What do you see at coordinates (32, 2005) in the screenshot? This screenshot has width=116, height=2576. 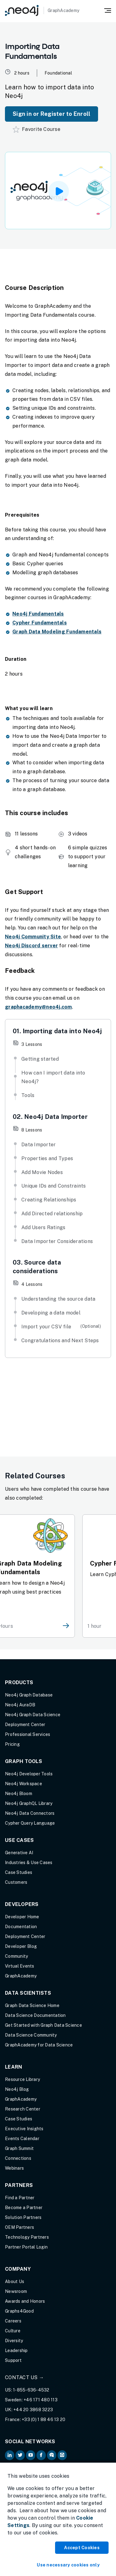 I see `Graph Data Science Home` at bounding box center [32, 2005].